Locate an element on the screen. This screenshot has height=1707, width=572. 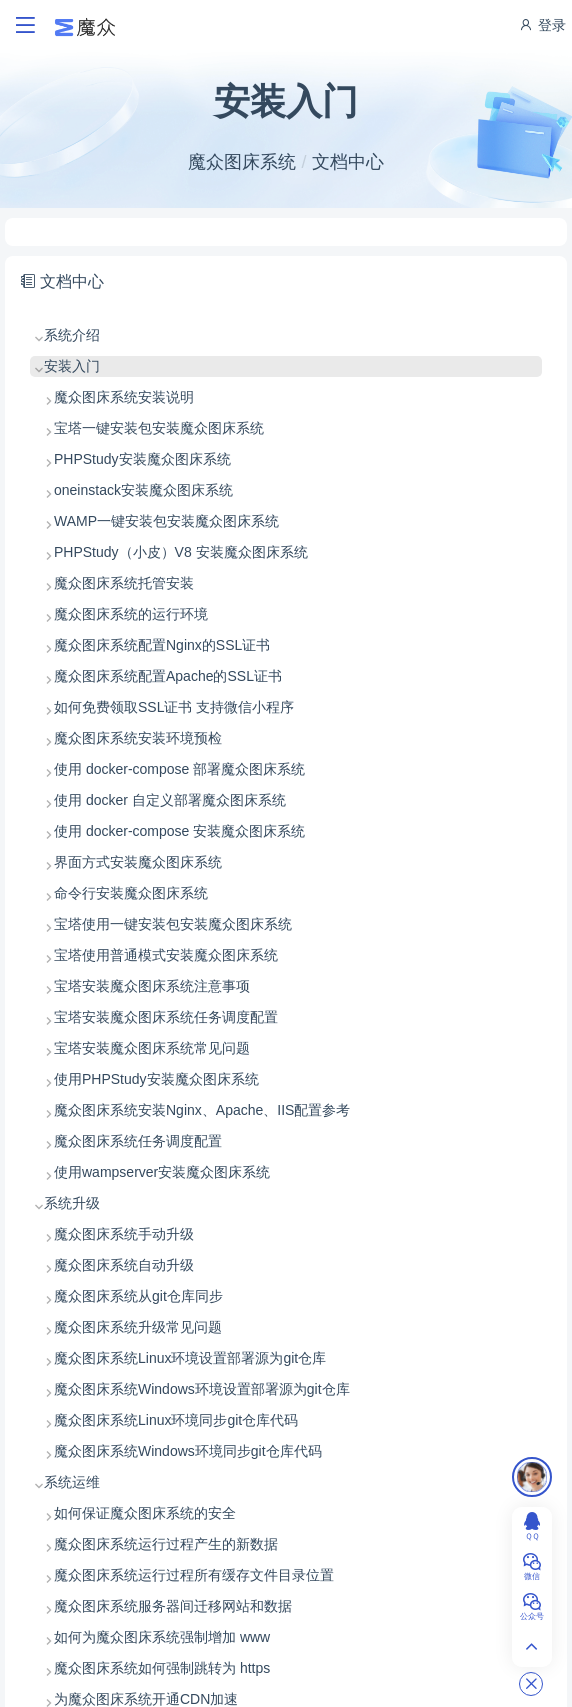
PHPStudy安装魔众图床系统 is located at coordinates (142, 459).